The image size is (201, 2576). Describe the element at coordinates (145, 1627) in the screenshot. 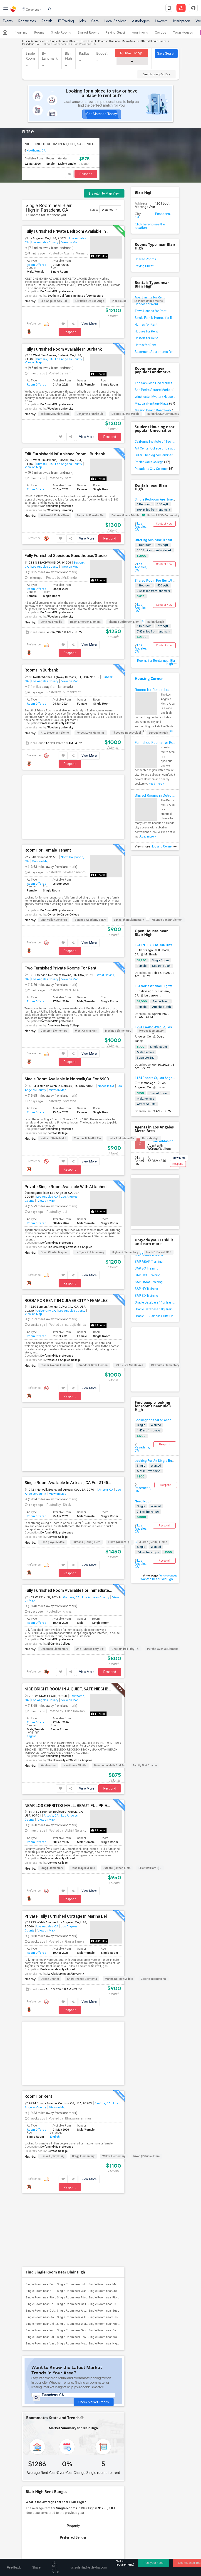

I see `Family First Charter` at that location.